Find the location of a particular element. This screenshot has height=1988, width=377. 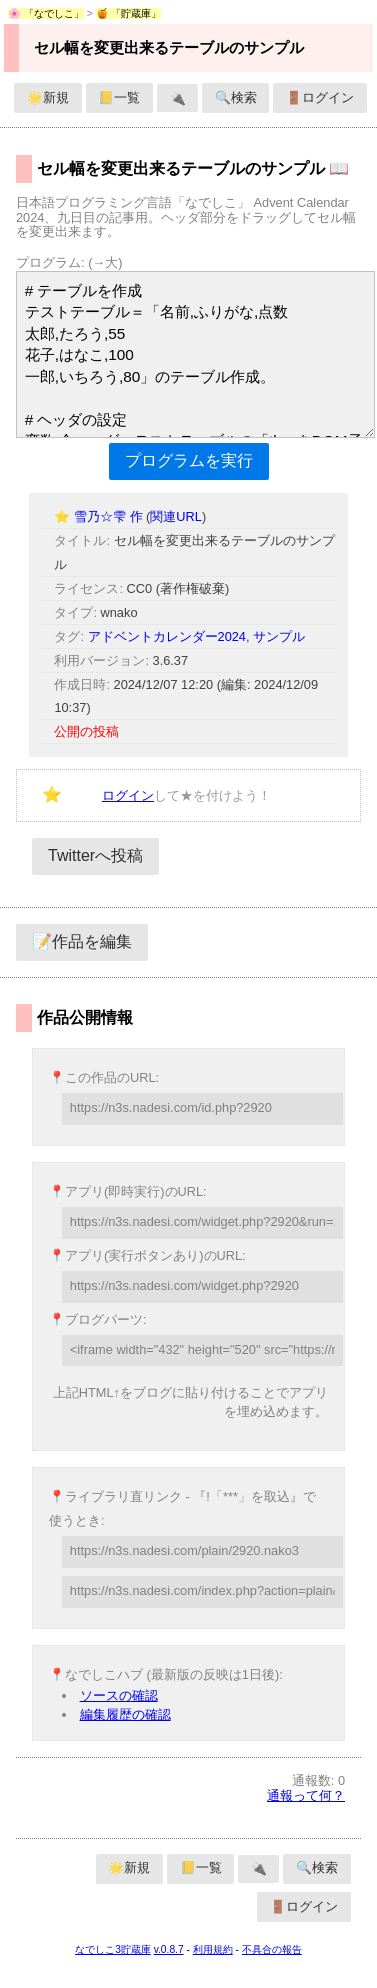

ログイン is located at coordinates (128, 795).